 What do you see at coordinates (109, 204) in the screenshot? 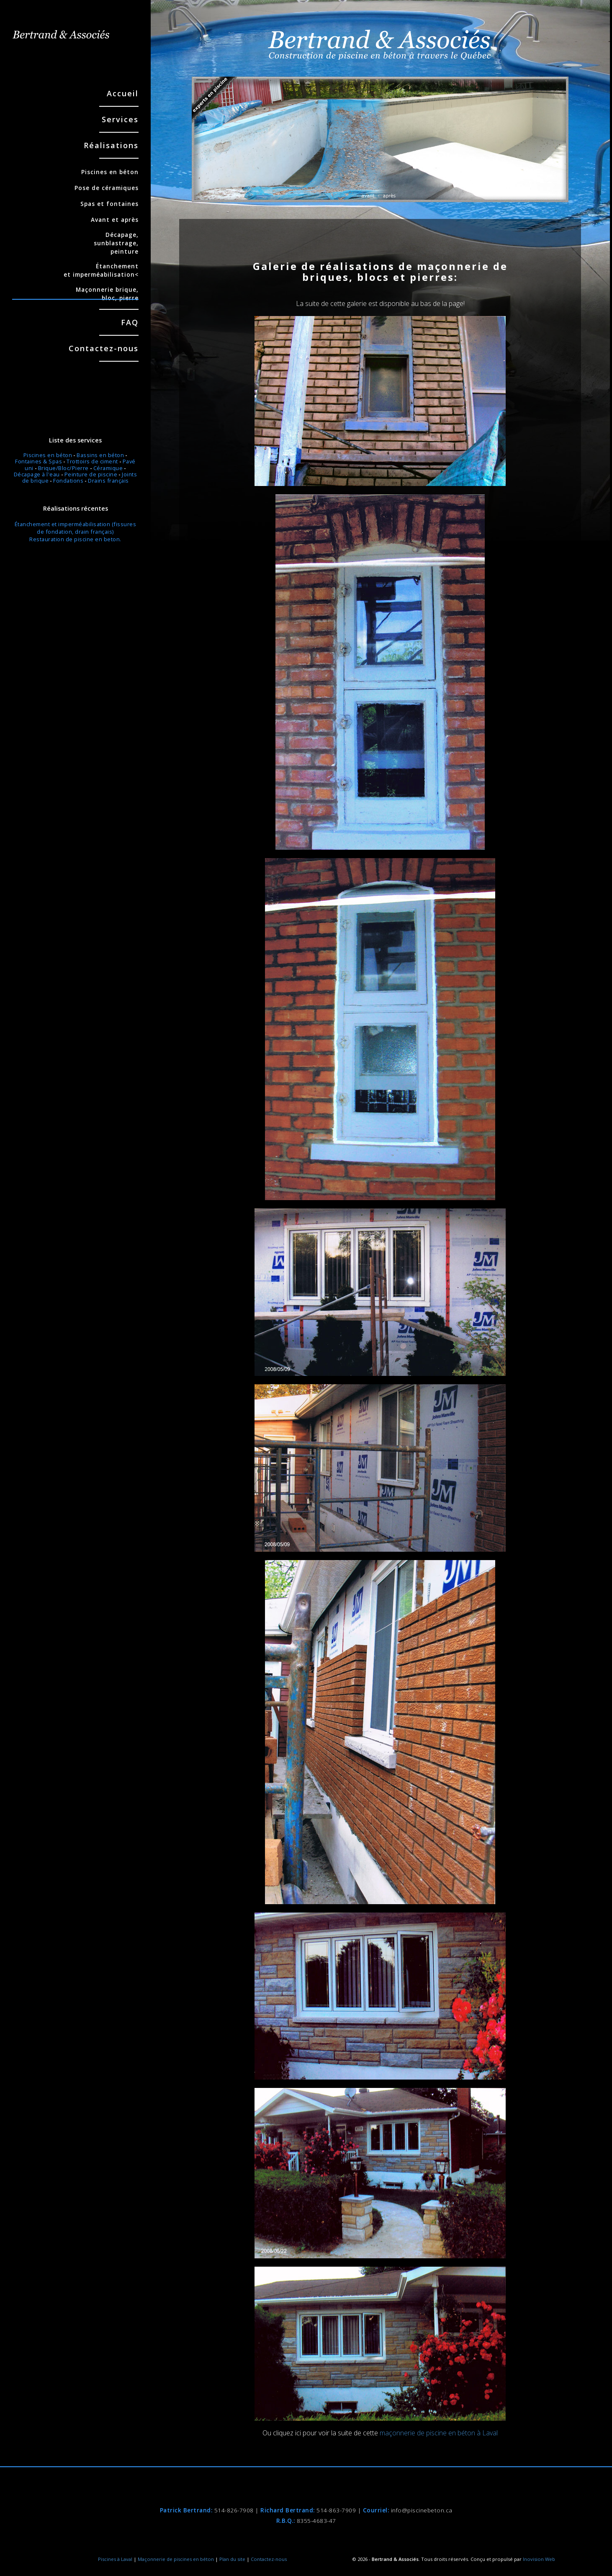
I see `Spas et fontaines` at bounding box center [109, 204].